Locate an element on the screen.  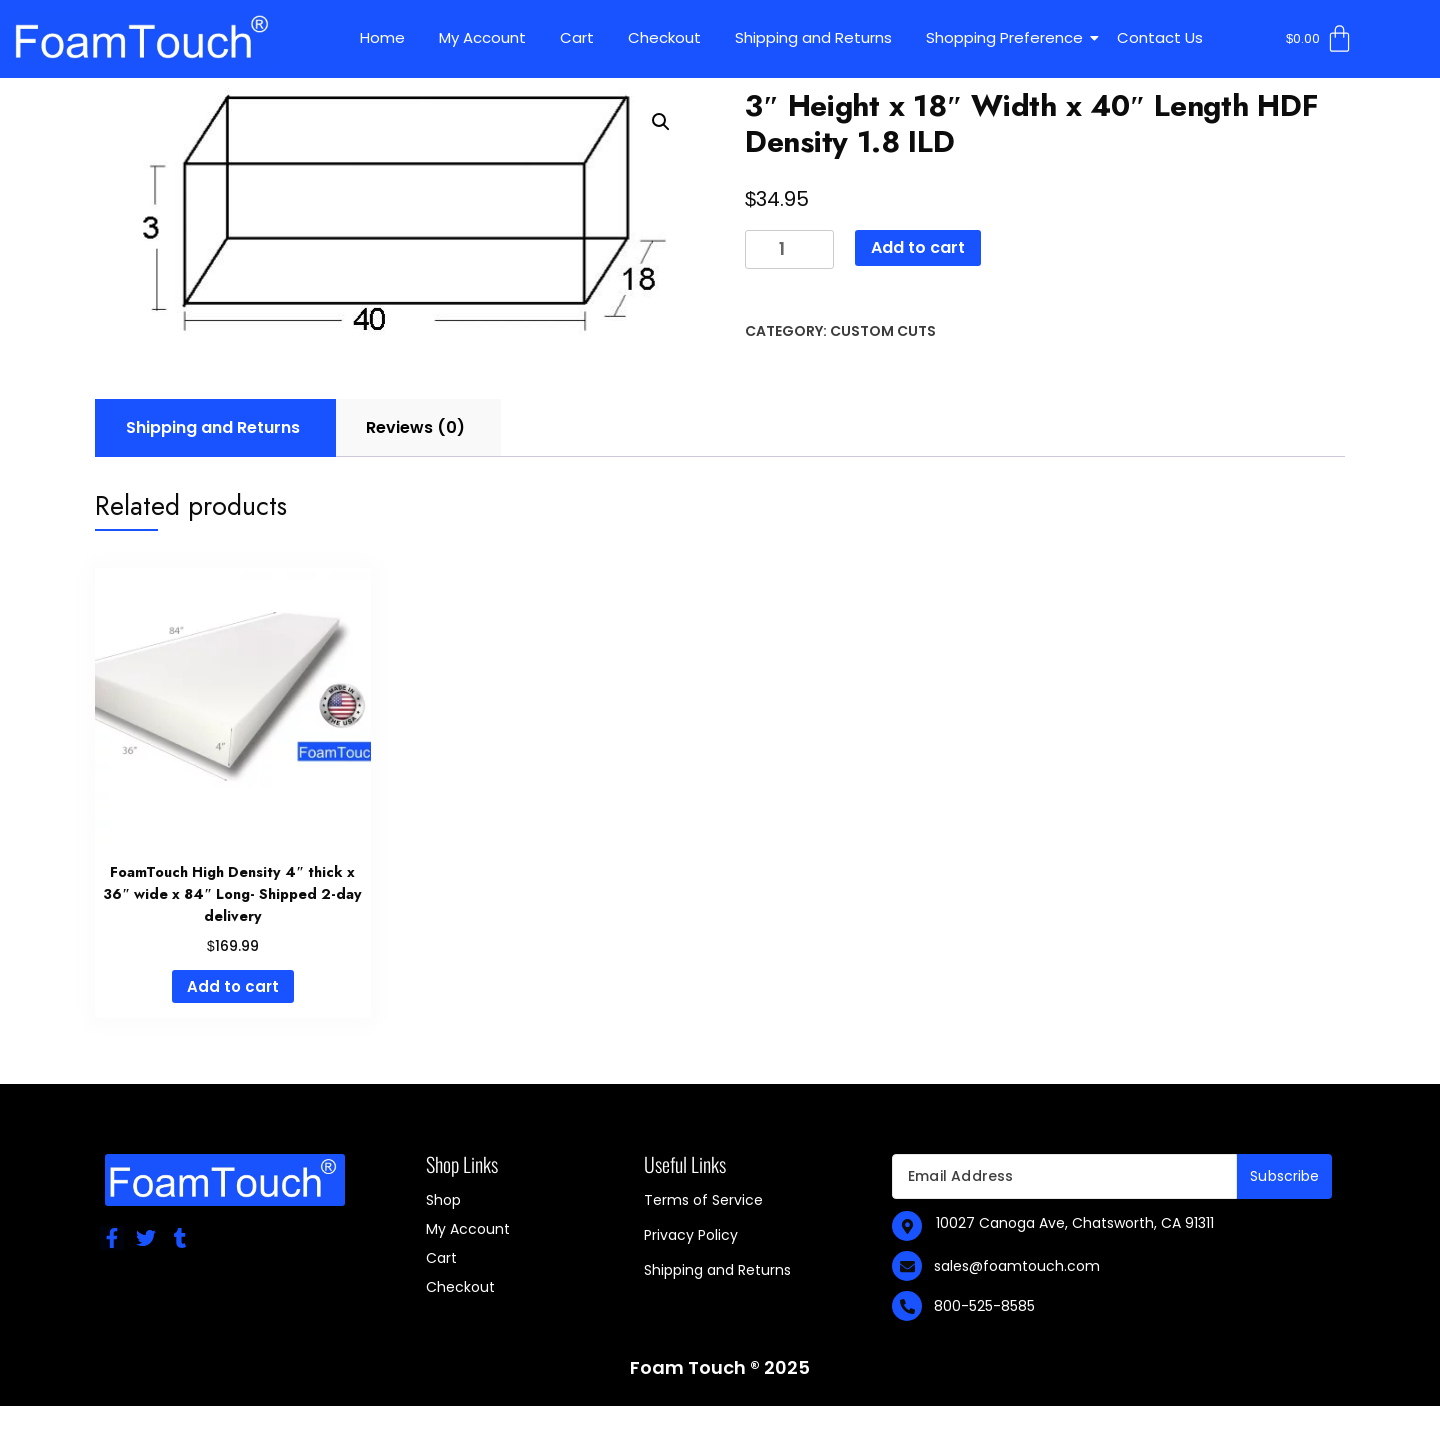
Shipping and Returns is located at coordinates (813, 37).